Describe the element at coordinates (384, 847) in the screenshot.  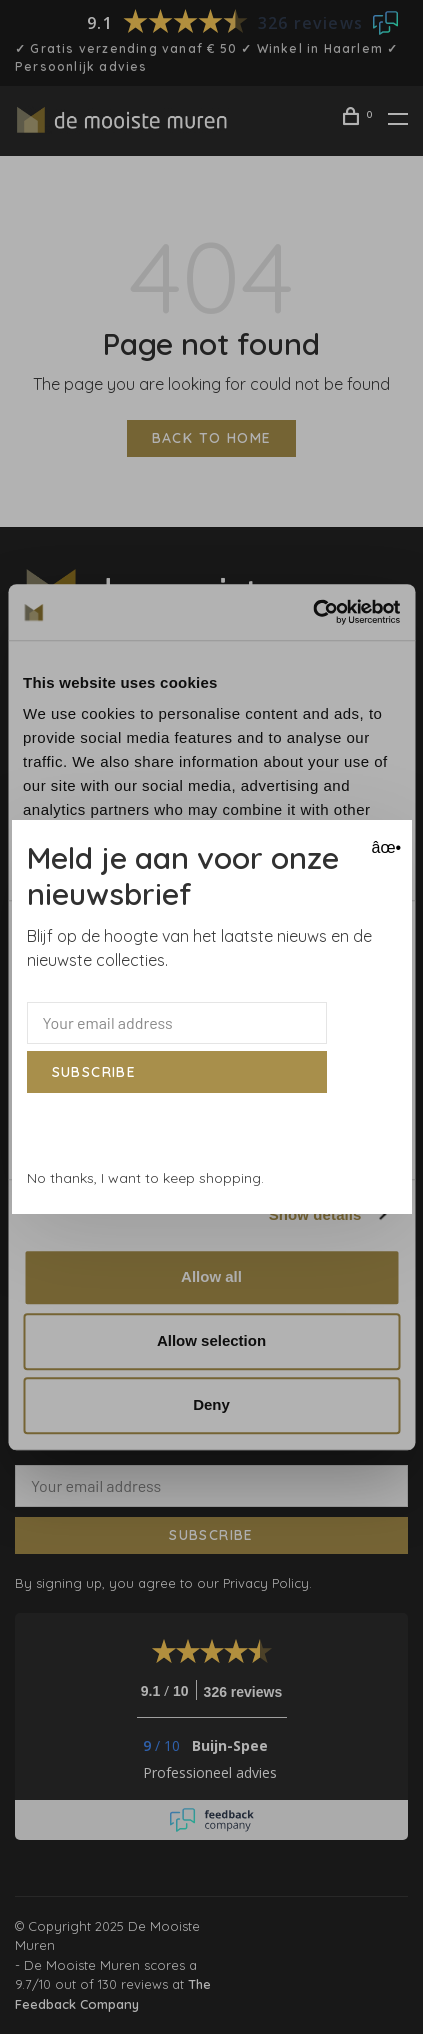
I see `âœ• [Close]` at that location.